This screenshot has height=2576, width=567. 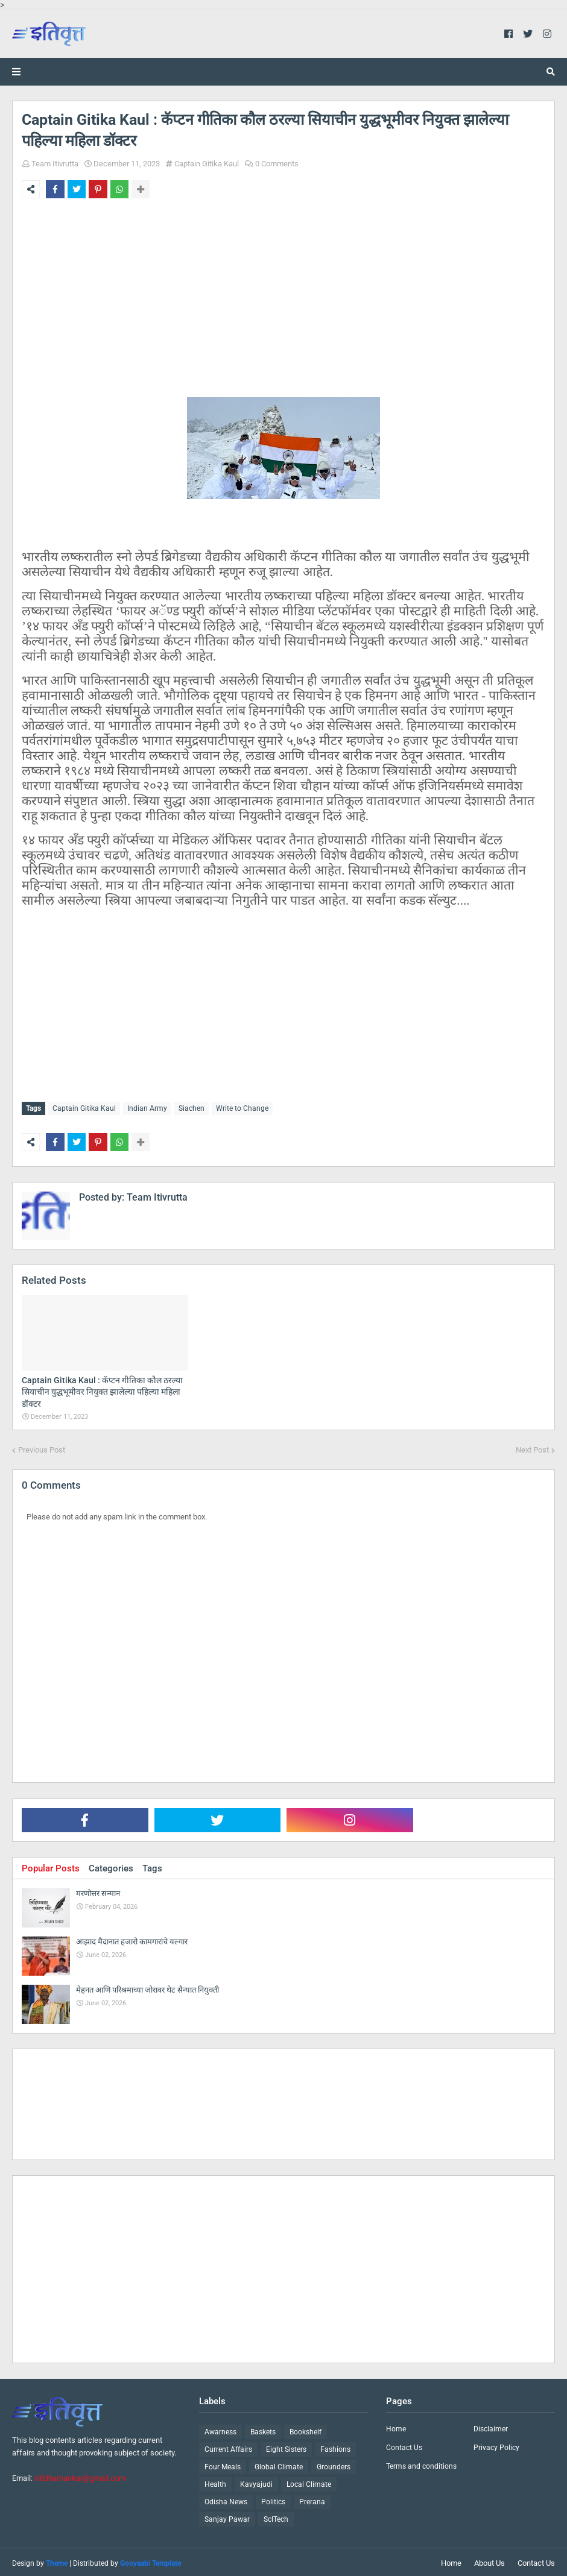 What do you see at coordinates (242, 1108) in the screenshot?
I see `Write to Change` at bounding box center [242, 1108].